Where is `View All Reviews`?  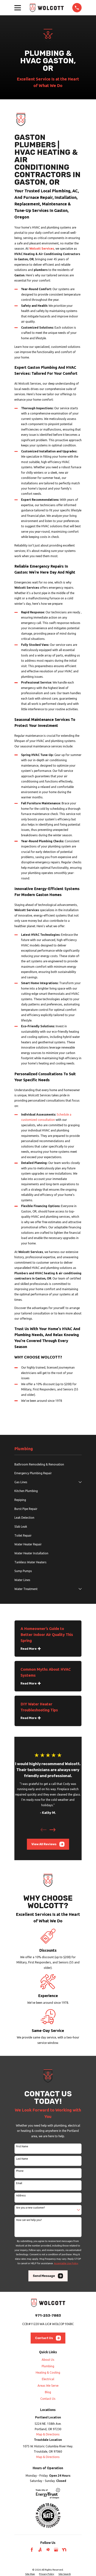
View All Reviews is located at coordinates (47, 1844).